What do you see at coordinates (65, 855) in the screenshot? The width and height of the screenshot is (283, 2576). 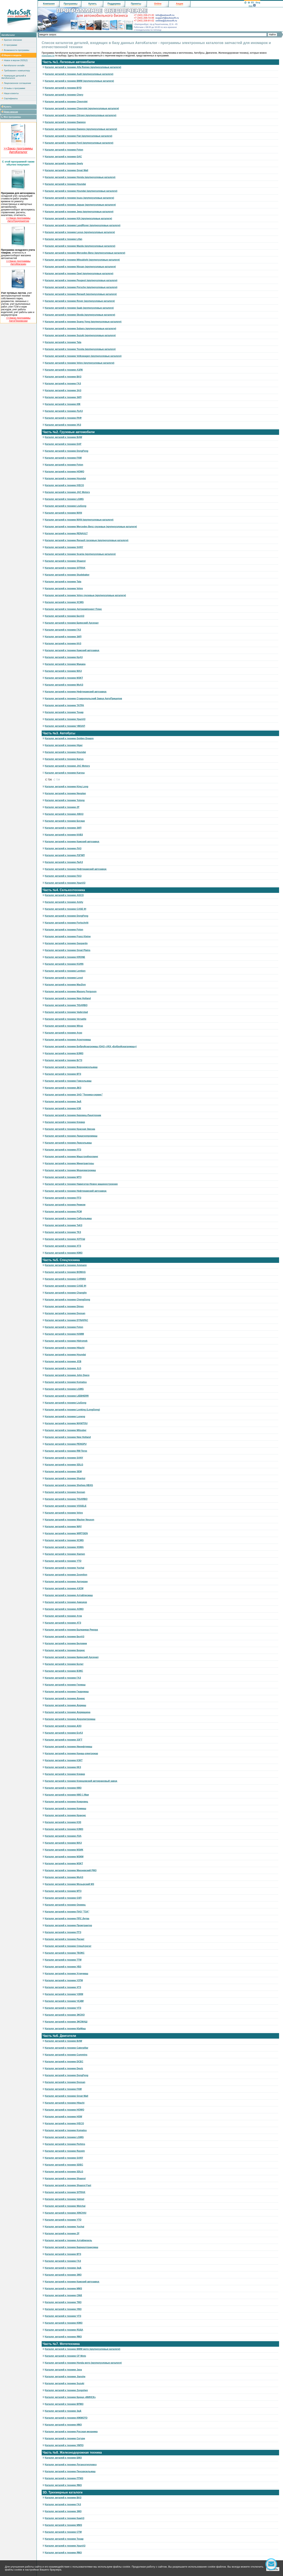 I see `Каталог деталей к технике ЛЗГМП` at bounding box center [65, 855].